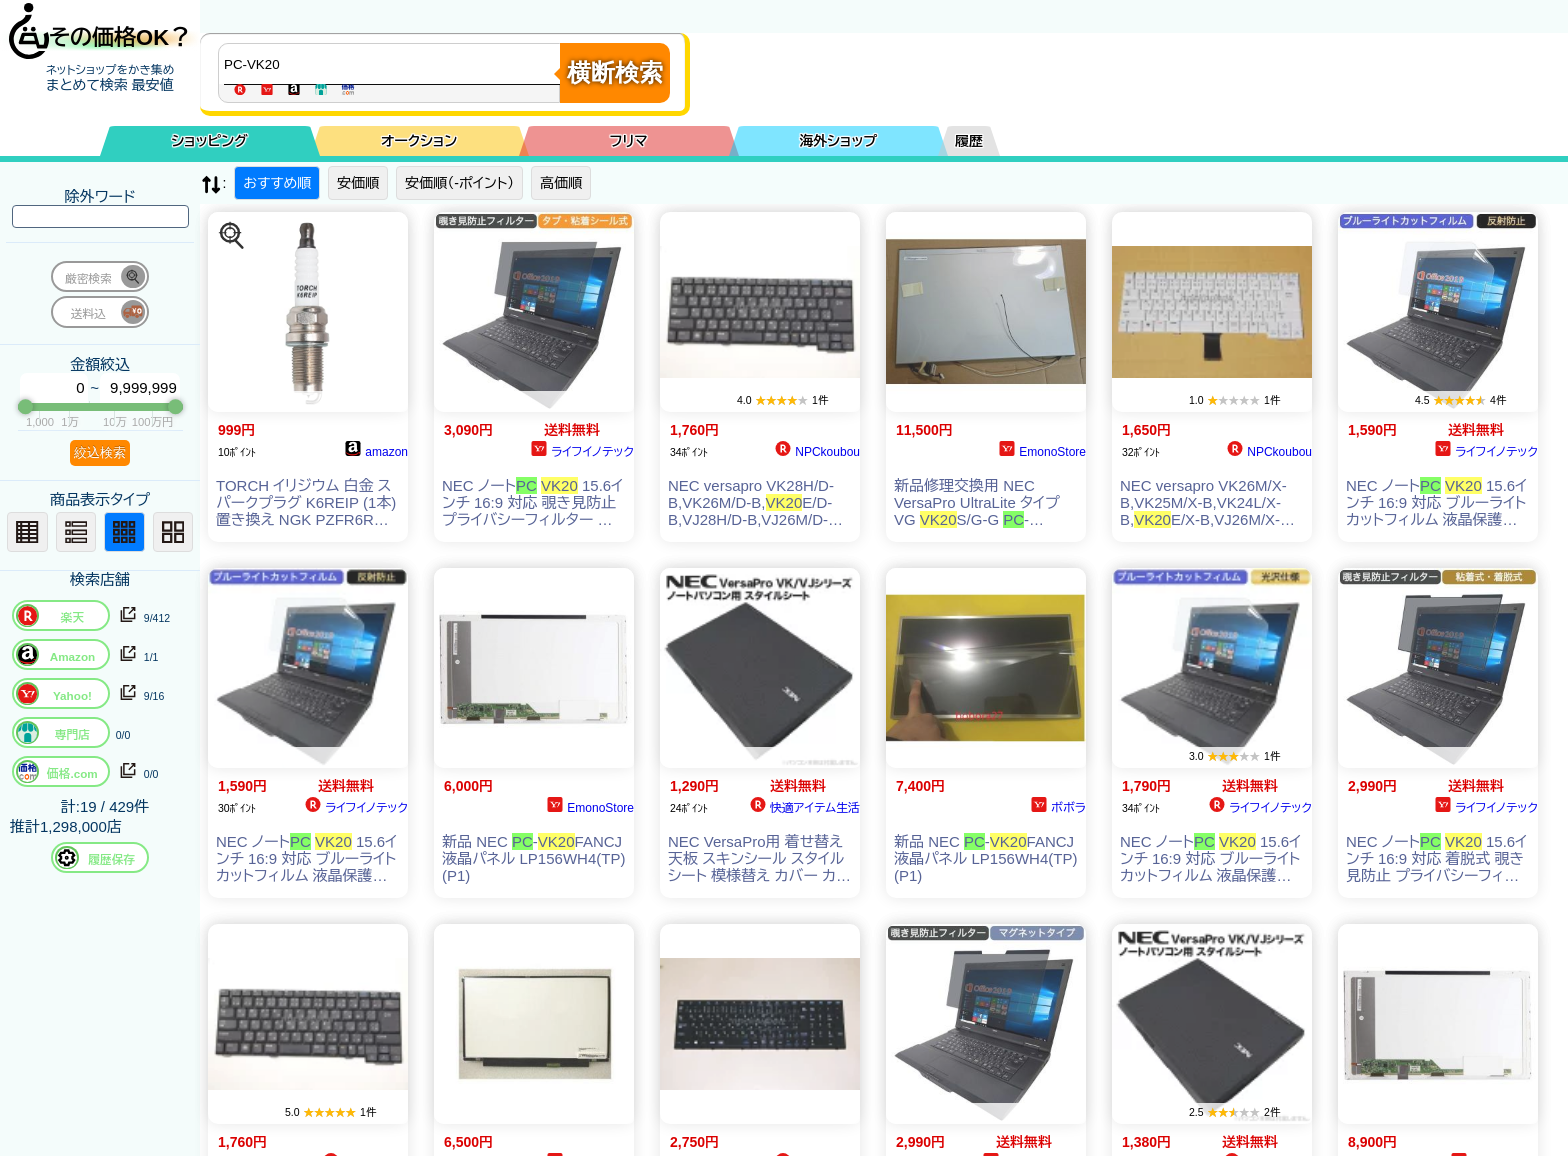  I want to click on [この商品を探す], so click(232, 236).